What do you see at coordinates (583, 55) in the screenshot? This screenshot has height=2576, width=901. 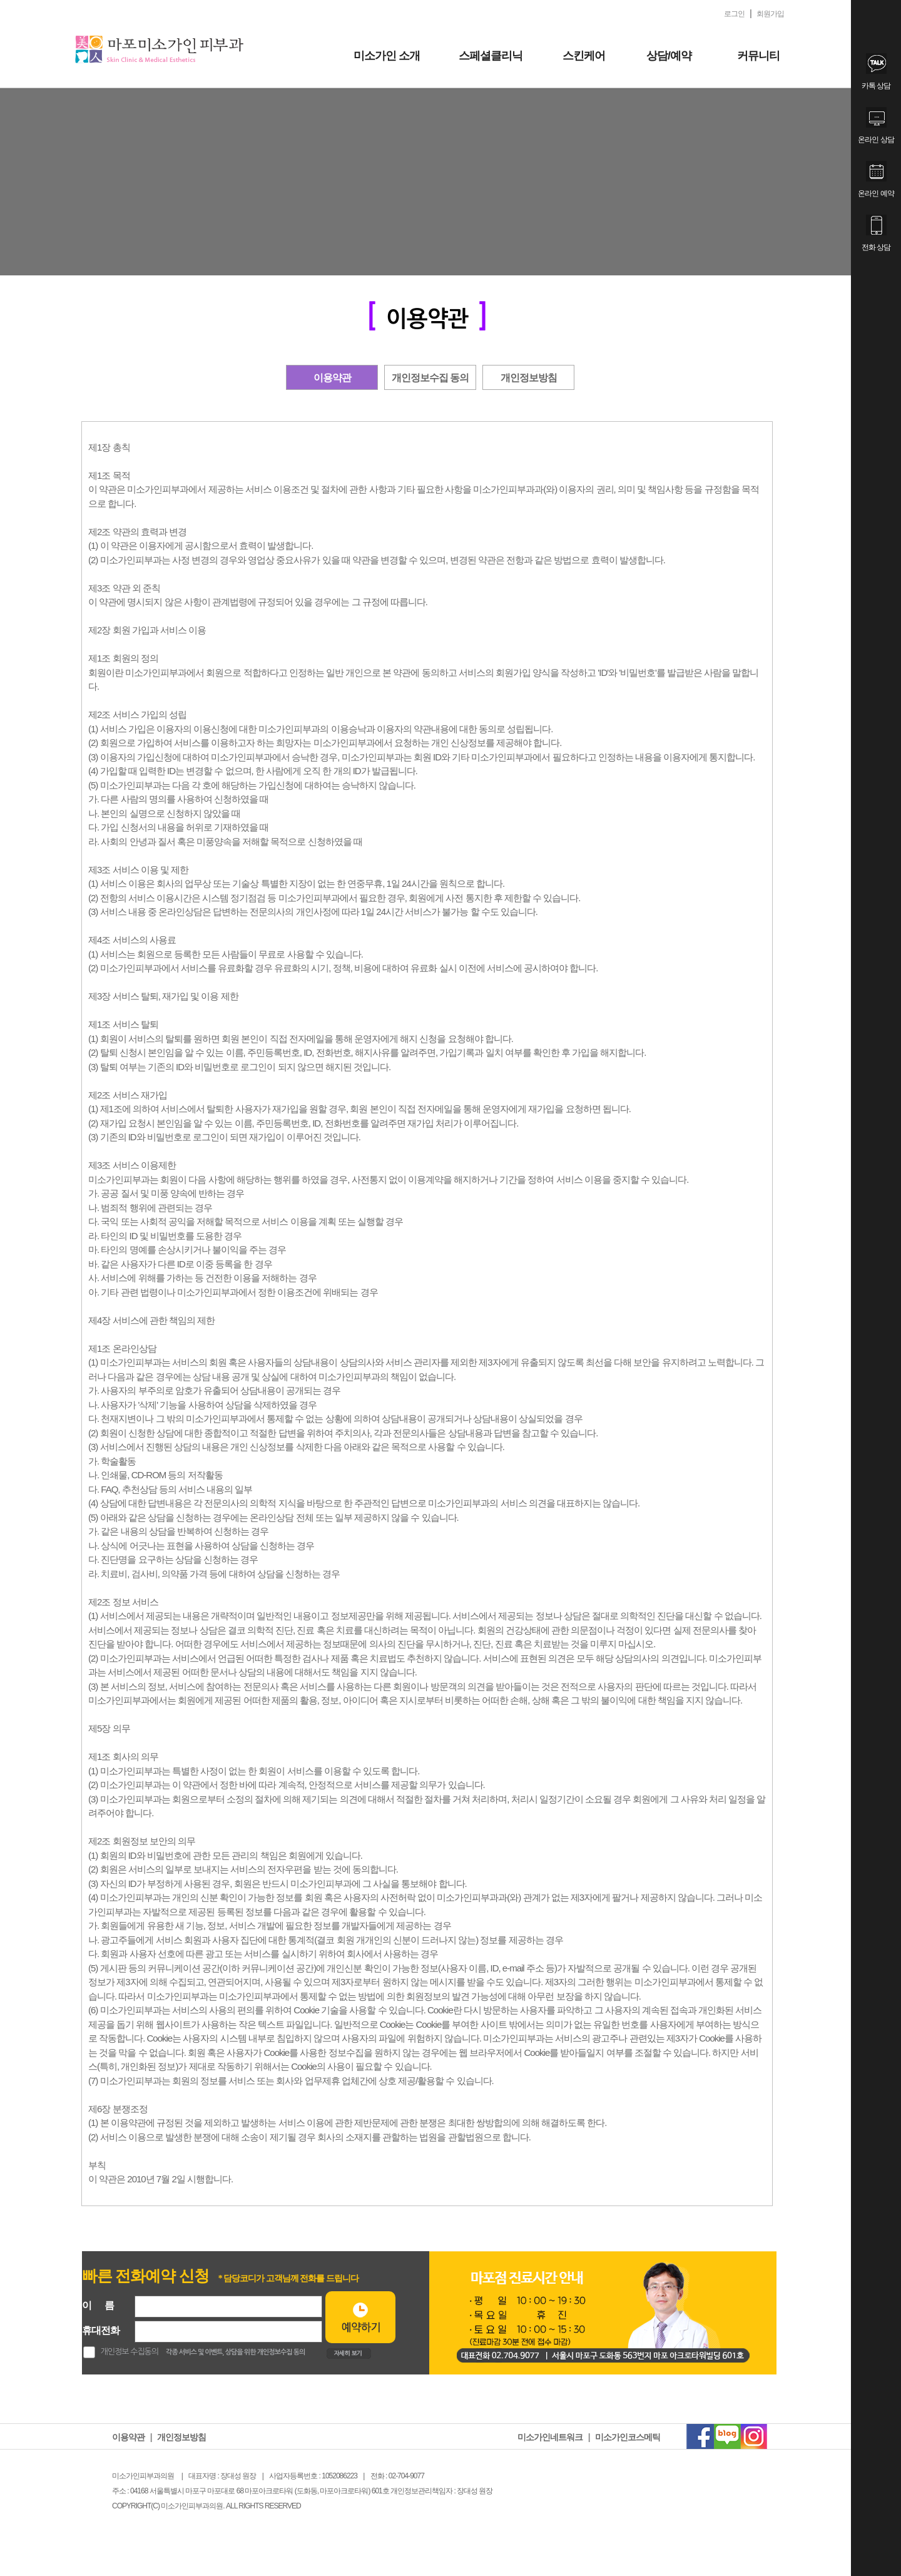 I see `스킨케어` at bounding box center [583, 55].